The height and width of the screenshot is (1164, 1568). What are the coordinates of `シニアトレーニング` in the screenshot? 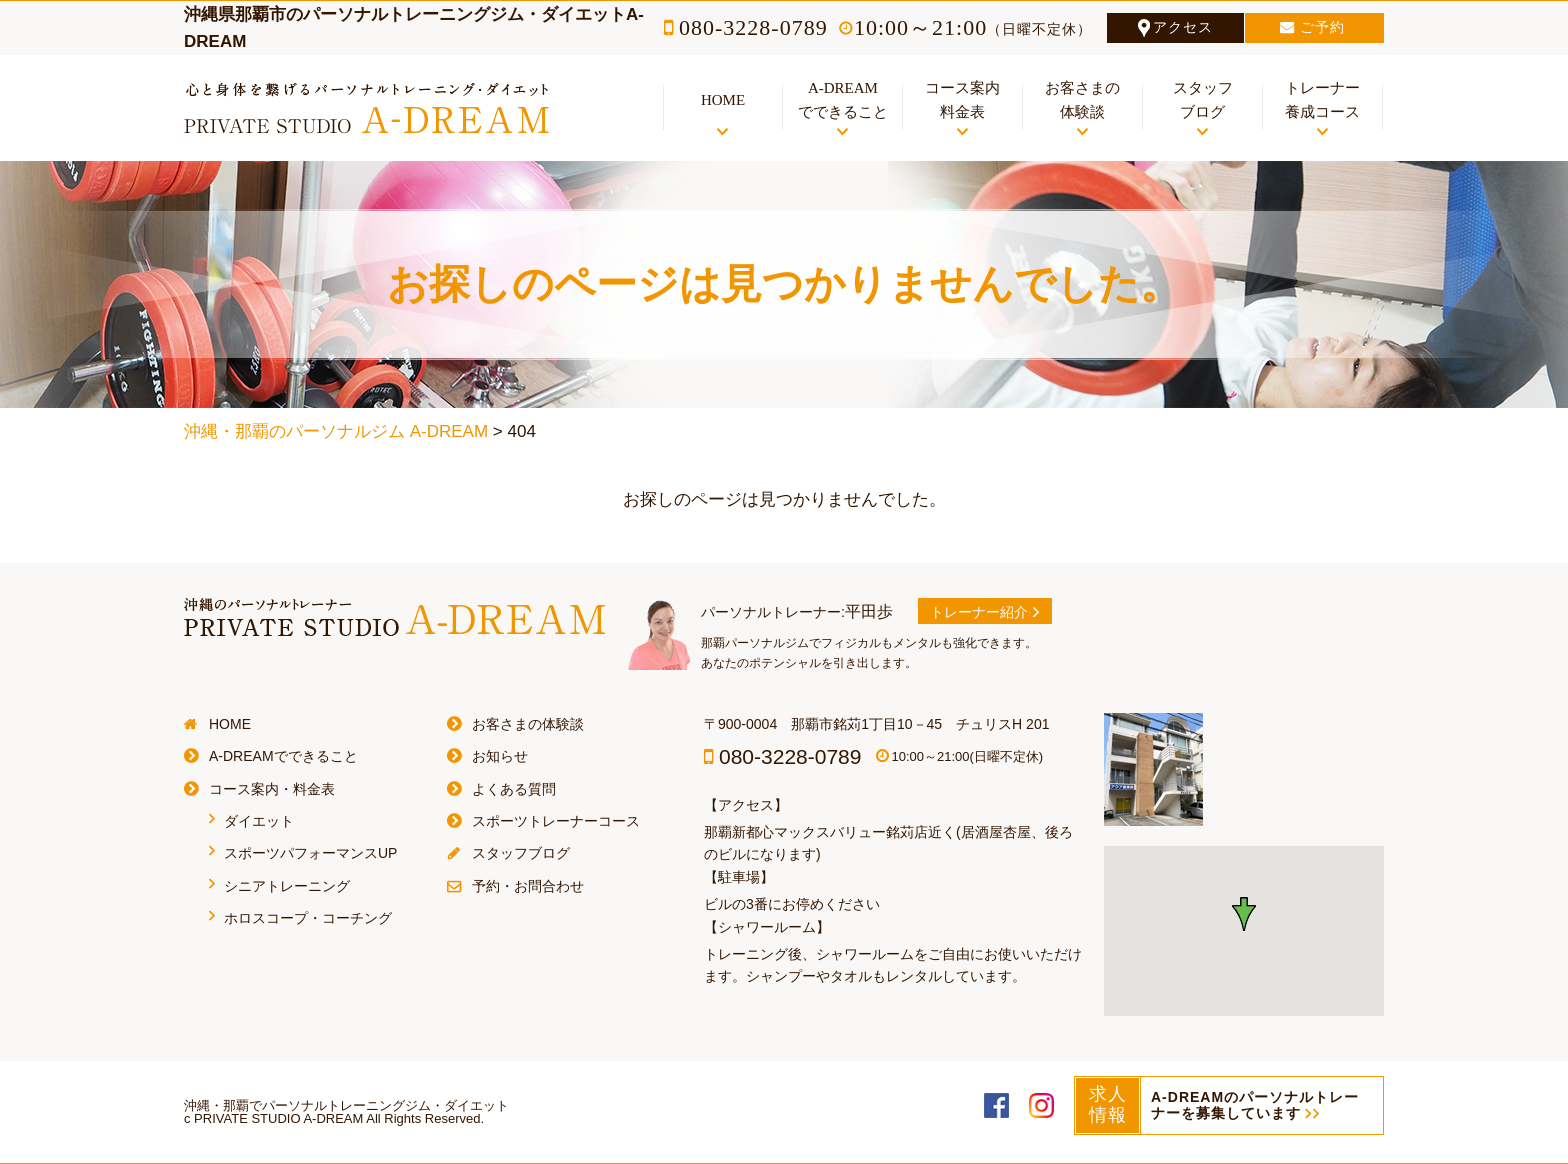 It's located at (287, 886).